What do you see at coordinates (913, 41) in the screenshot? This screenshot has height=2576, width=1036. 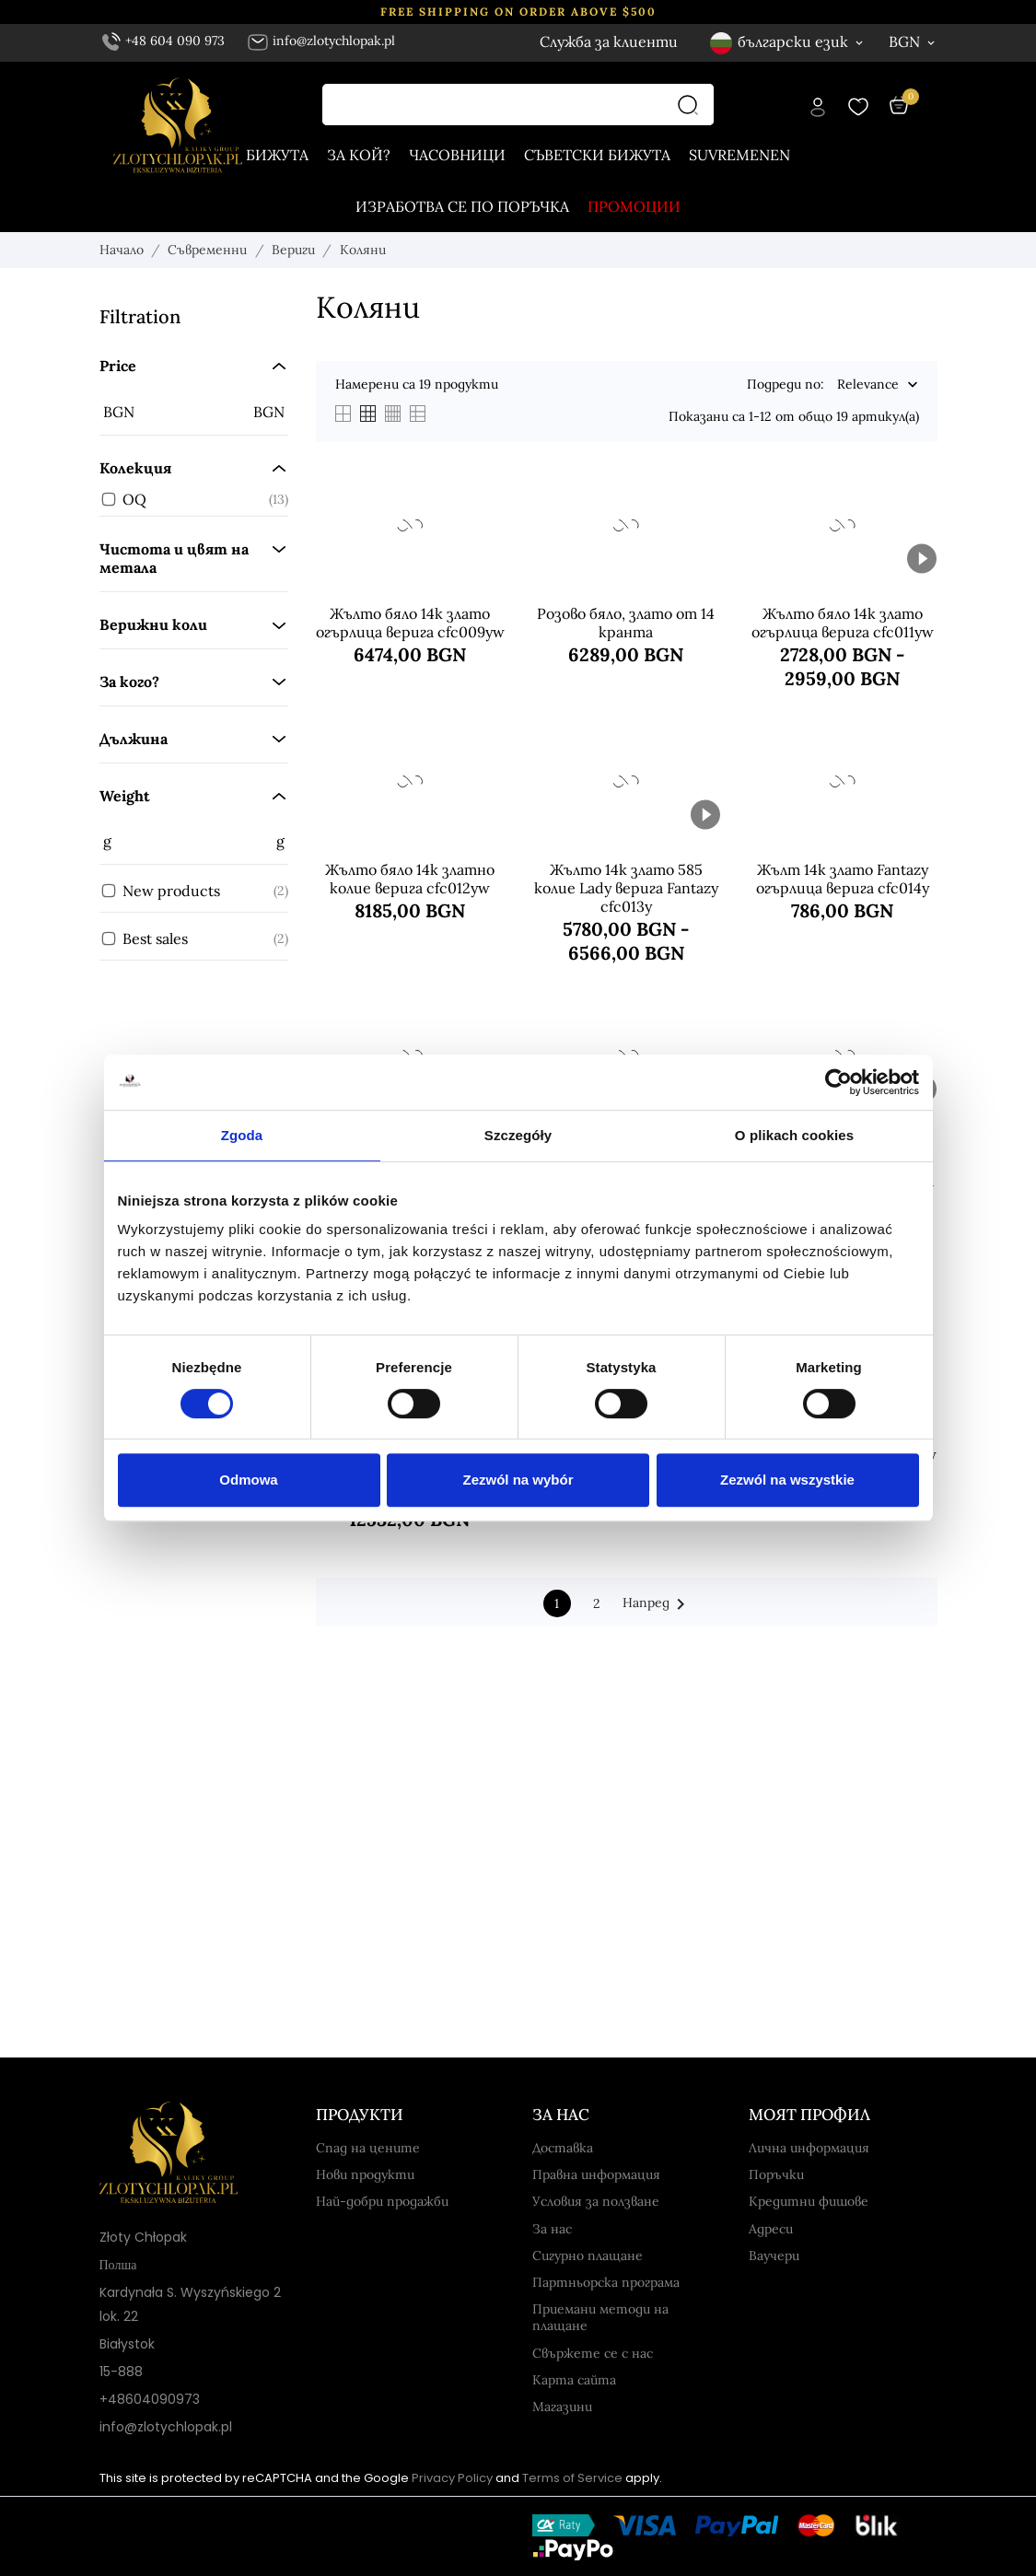 I see `[Валута BGN]` at bounding box center [913, 41].